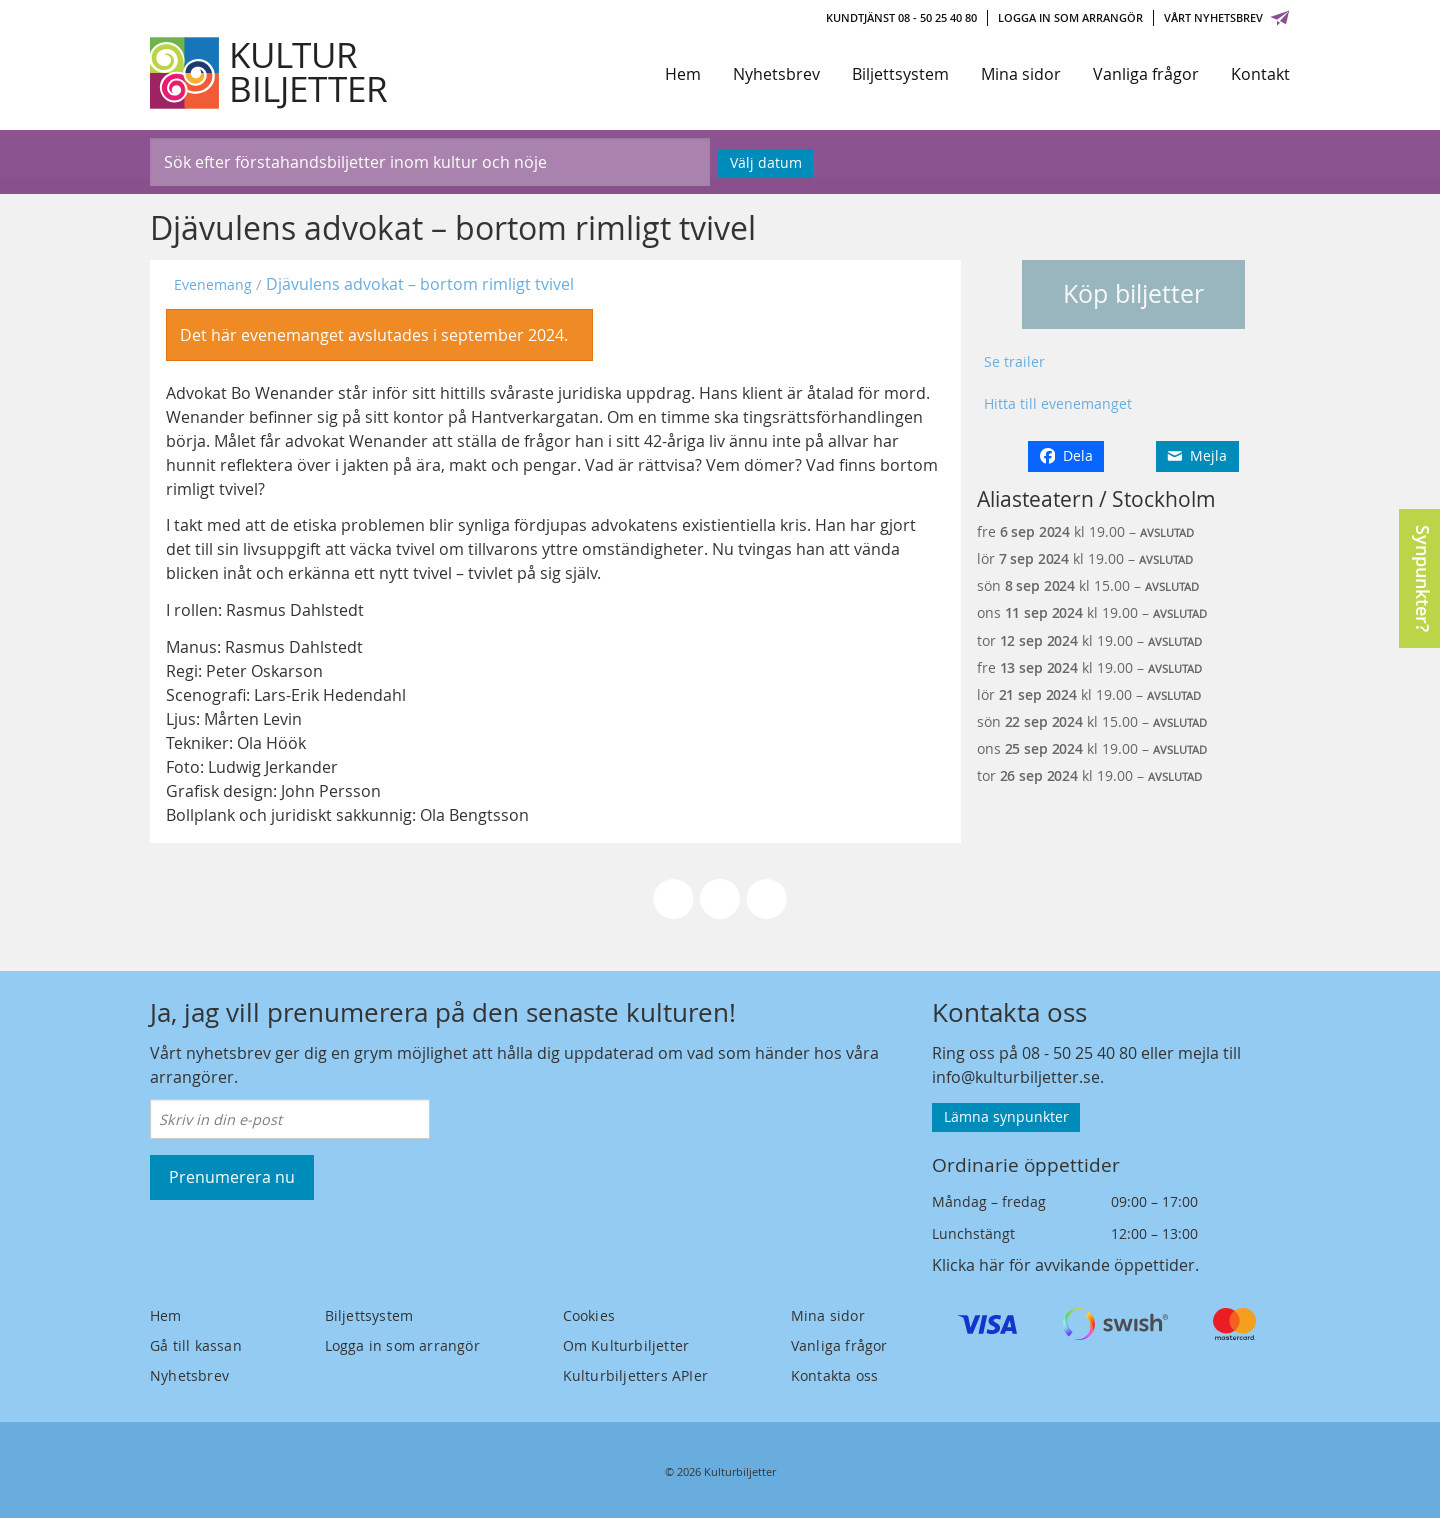  I want to click on Vårt nyhetsbrev, so click(1227, 17).